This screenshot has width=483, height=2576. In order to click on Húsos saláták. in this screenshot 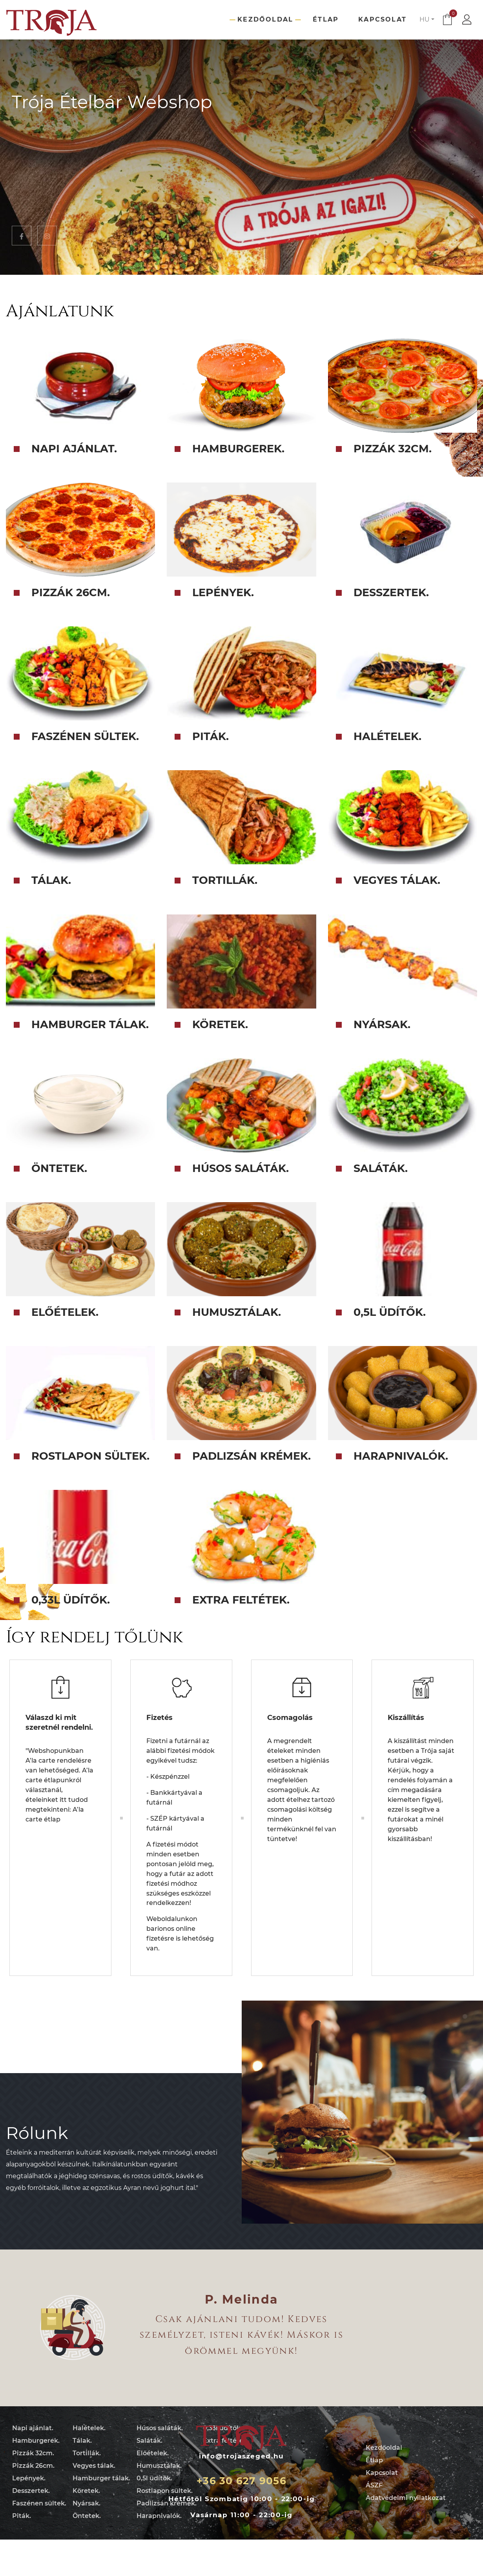, I will do `click(160, 2428)`.